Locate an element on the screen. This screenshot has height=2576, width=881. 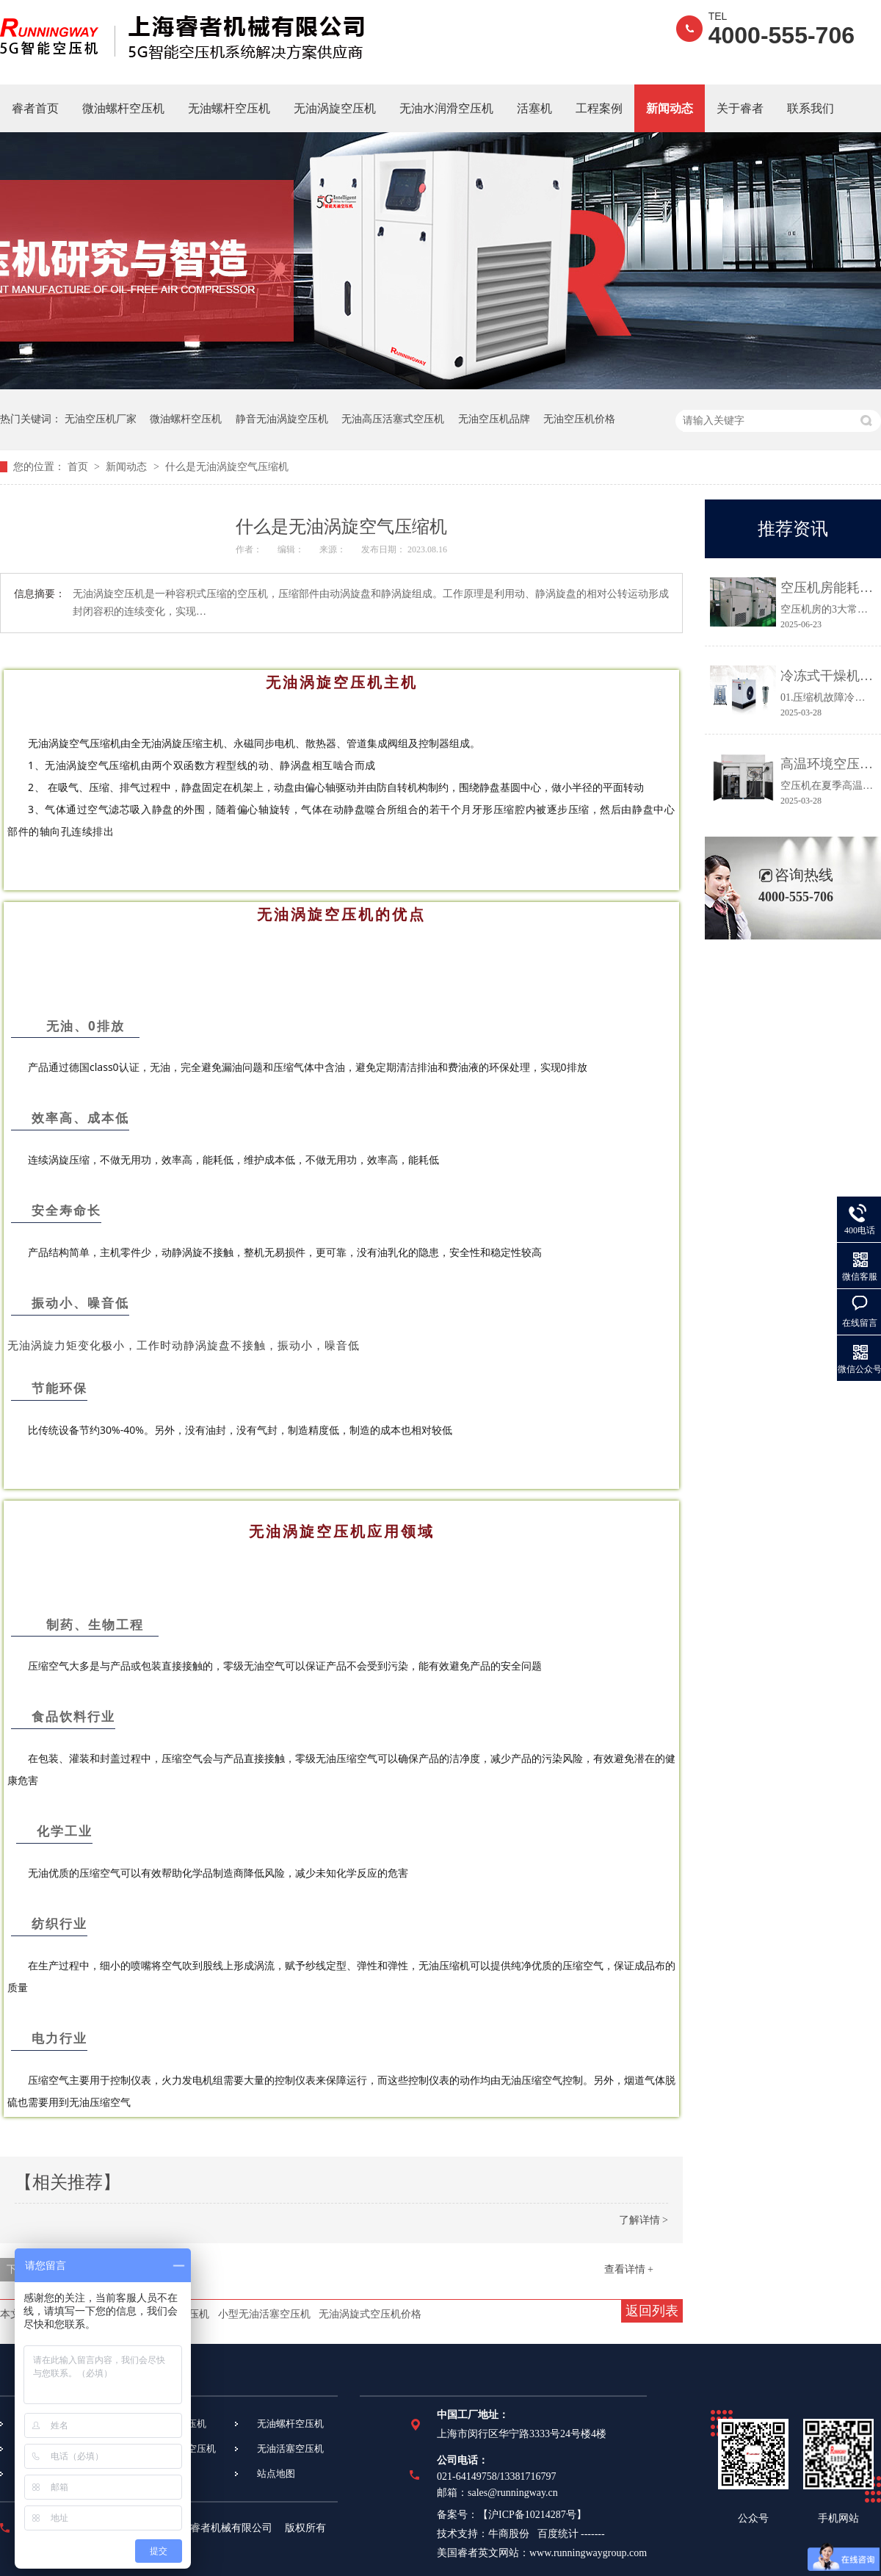
新闻动态 is located at coordinates (669, 108).